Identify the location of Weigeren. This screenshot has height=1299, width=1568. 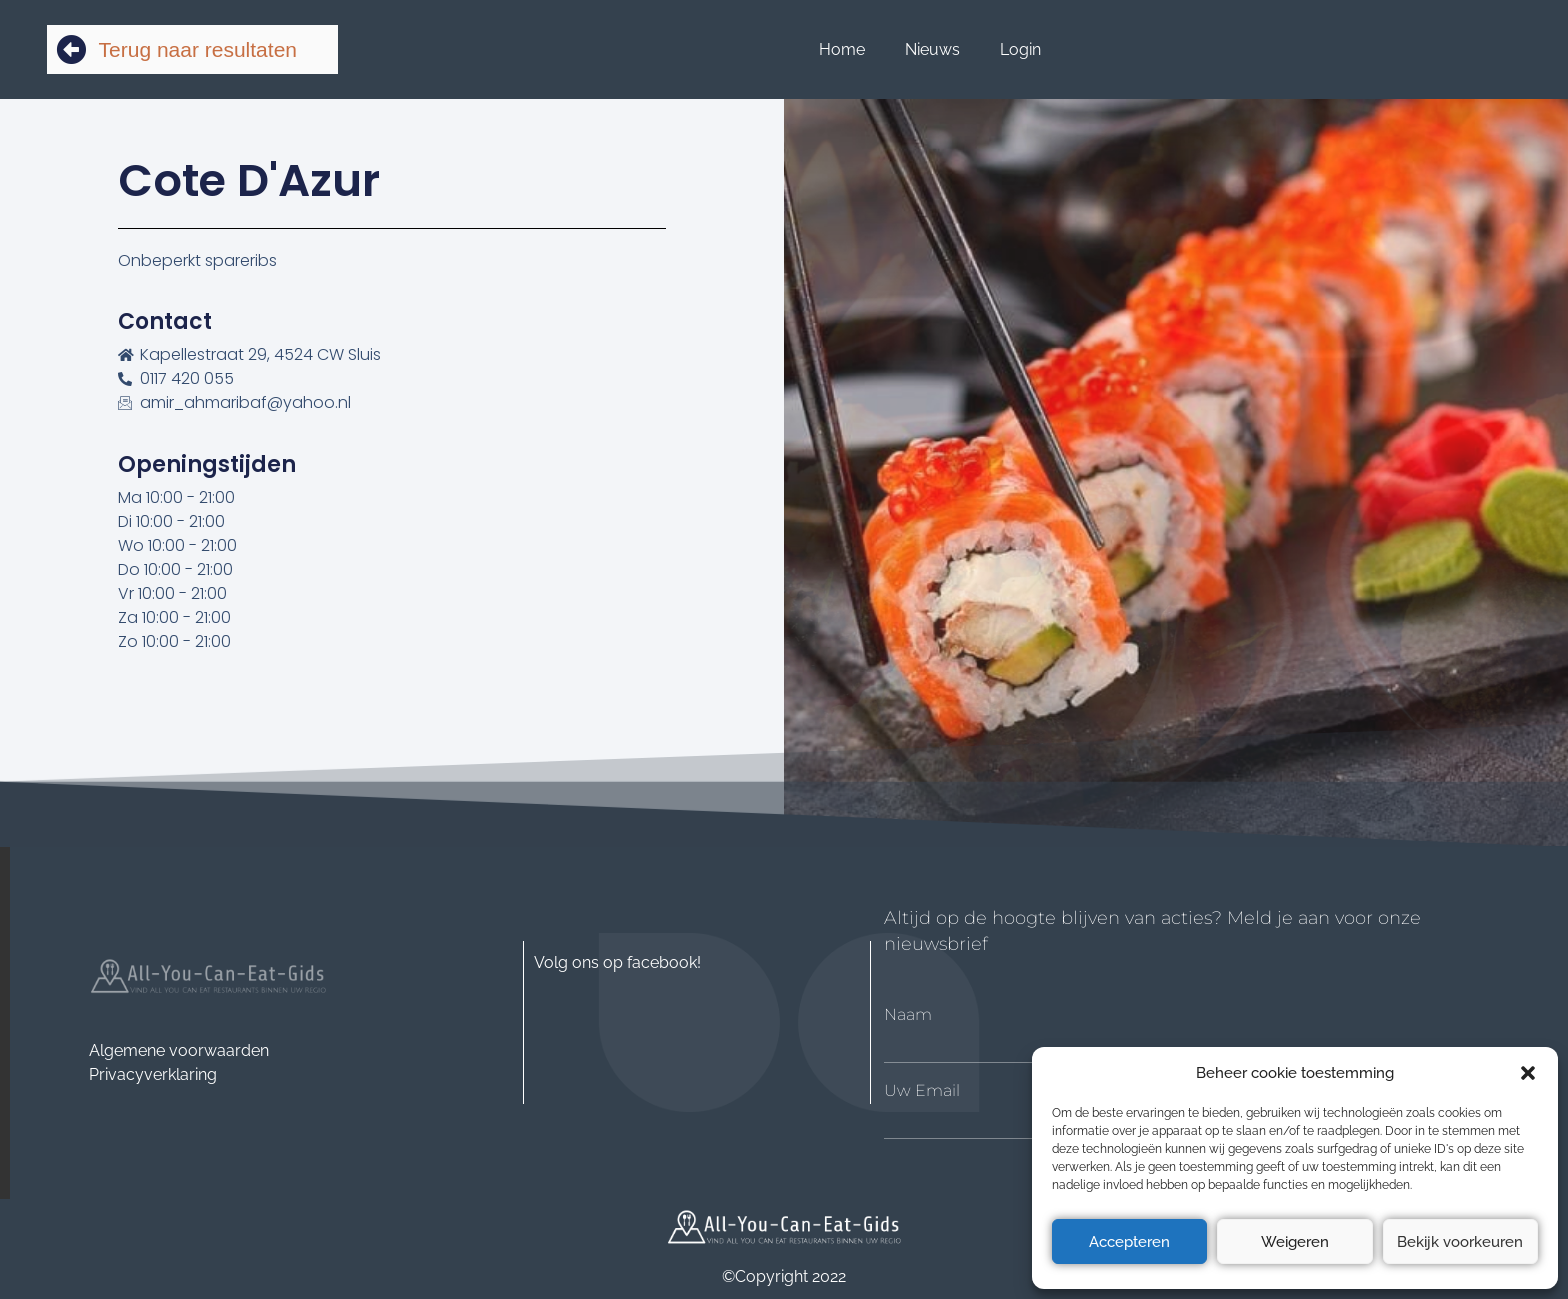
(1295, 1242).